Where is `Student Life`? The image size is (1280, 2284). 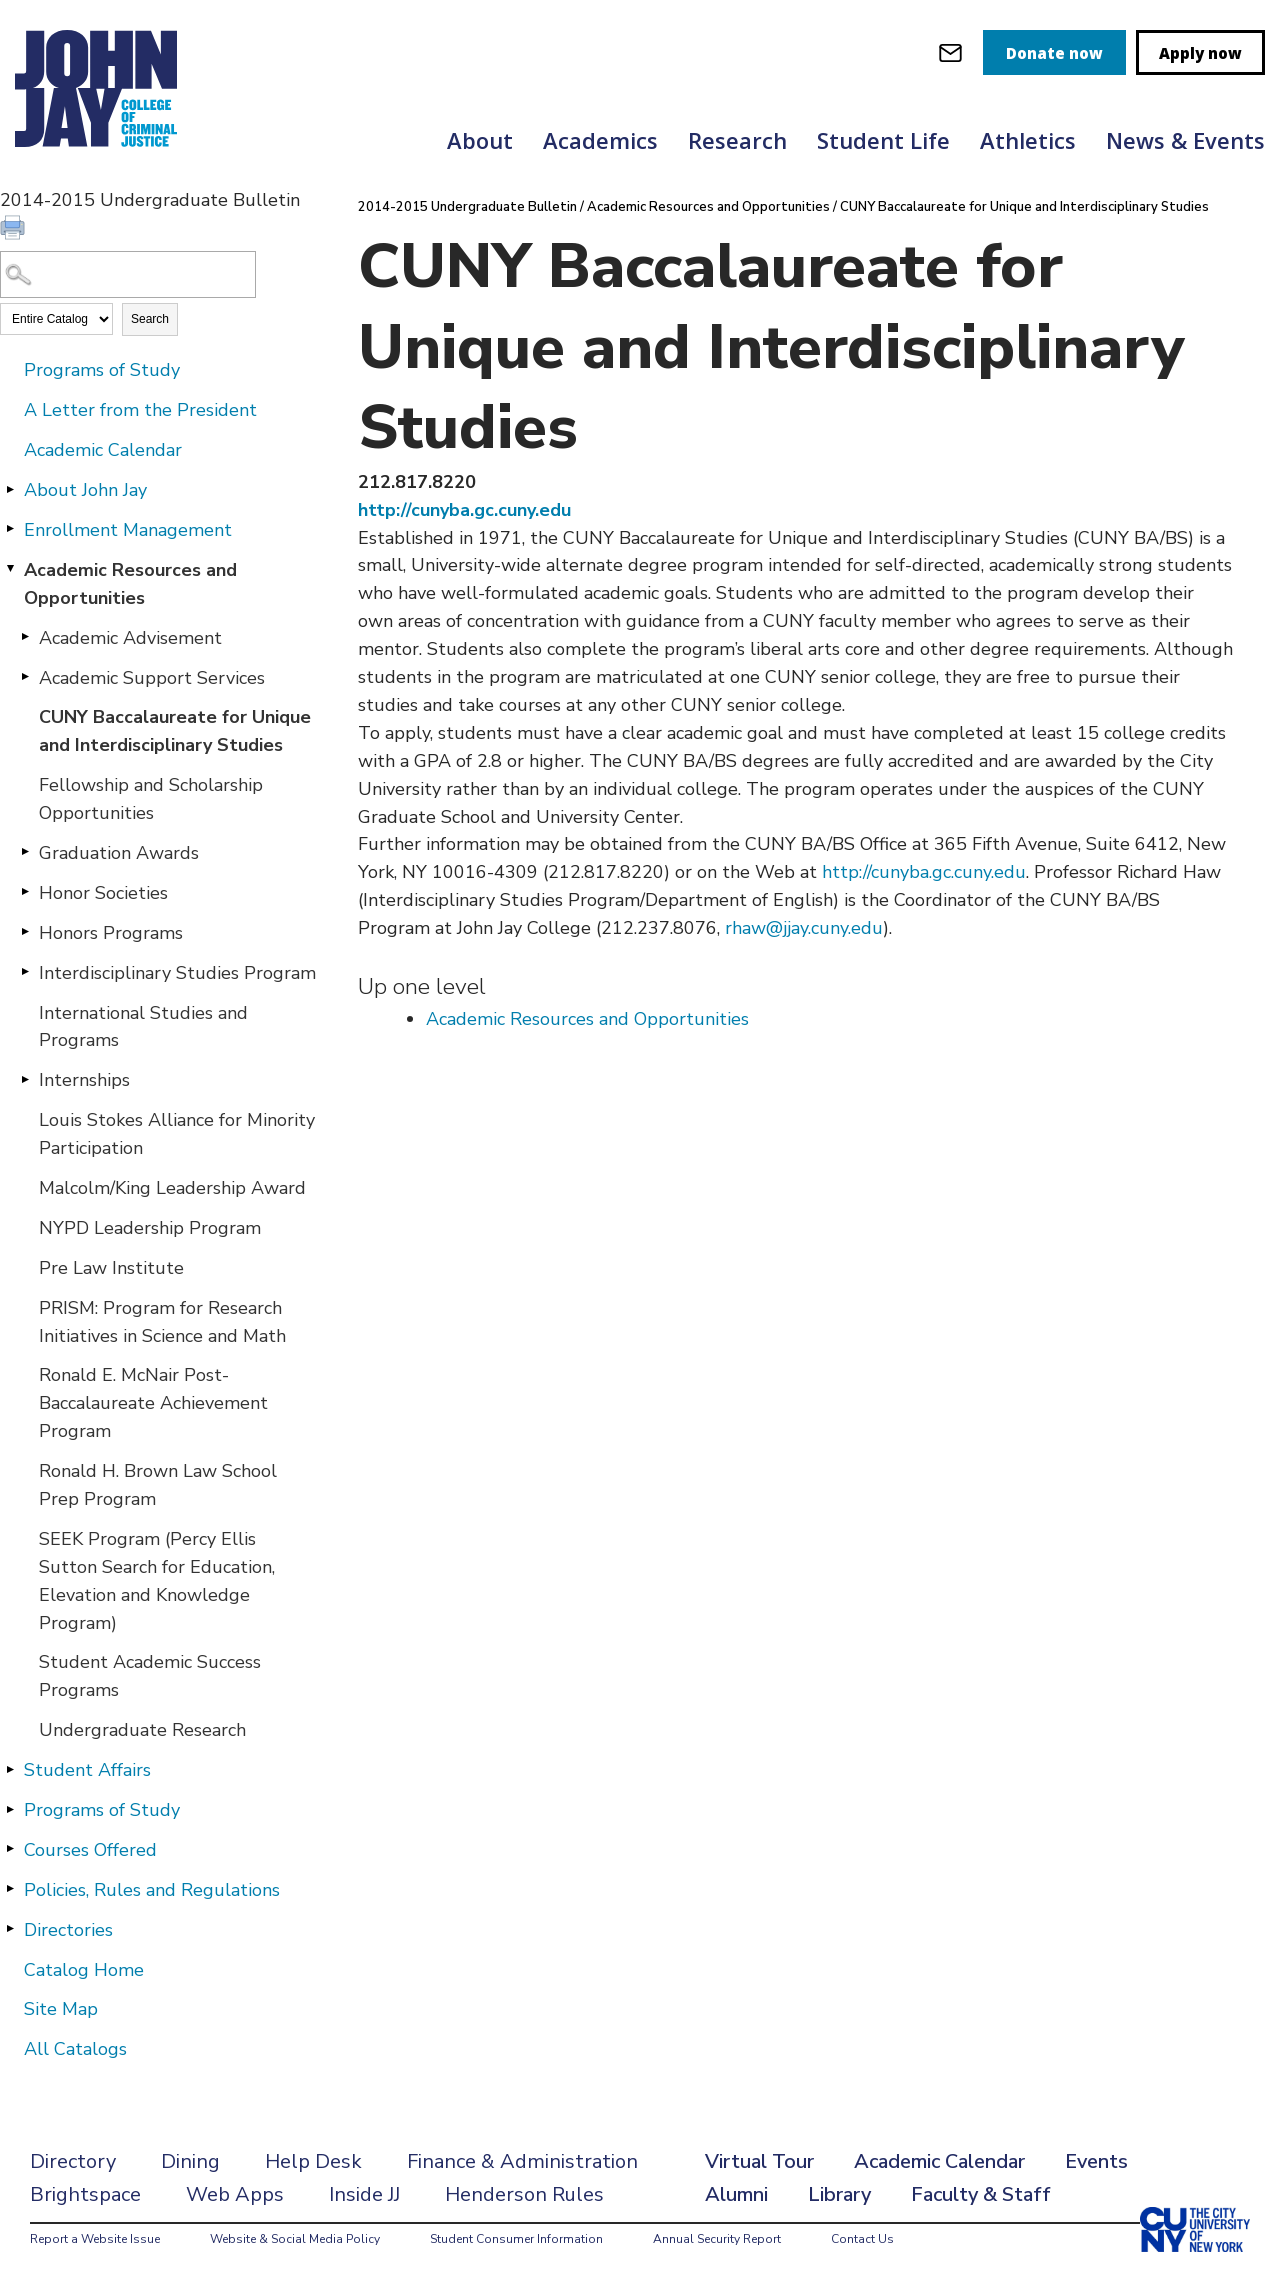 Student Life is located at coordinates (883, 140).